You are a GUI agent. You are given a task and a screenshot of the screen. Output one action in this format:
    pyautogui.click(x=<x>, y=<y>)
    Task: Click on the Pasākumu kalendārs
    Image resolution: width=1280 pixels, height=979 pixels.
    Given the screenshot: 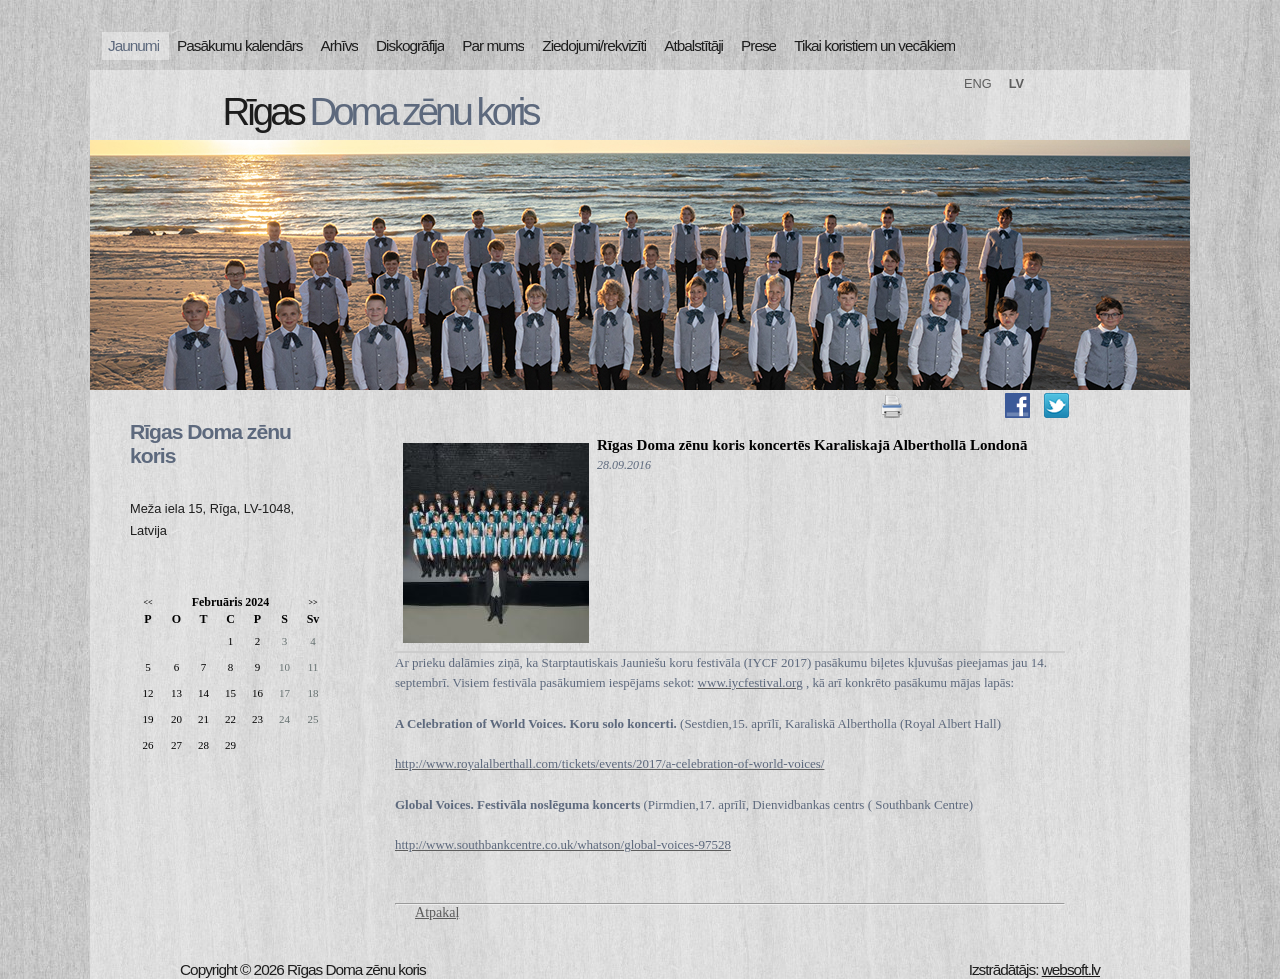 What is the action you would take?
    pyautogui.click(x=239, y=45)
    